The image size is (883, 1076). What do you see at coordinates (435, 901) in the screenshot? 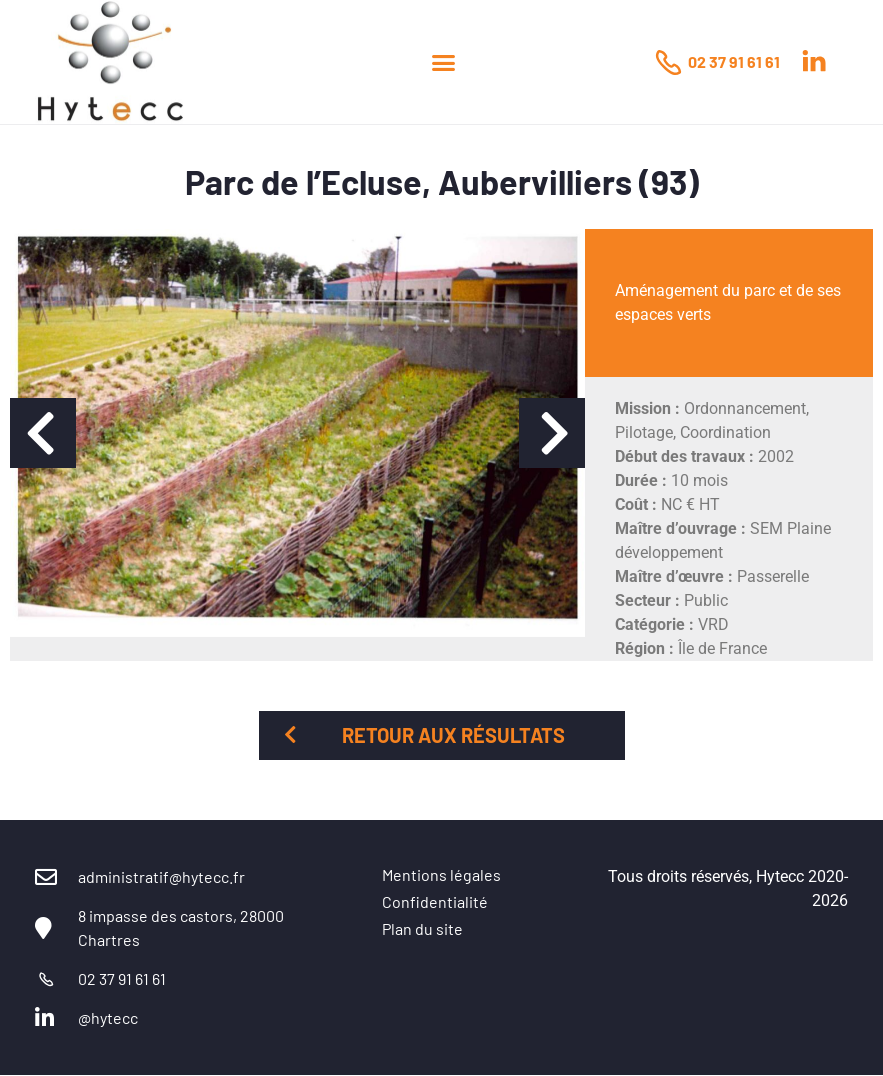
I see `Confidentialité` at bounding box center [435, 901].